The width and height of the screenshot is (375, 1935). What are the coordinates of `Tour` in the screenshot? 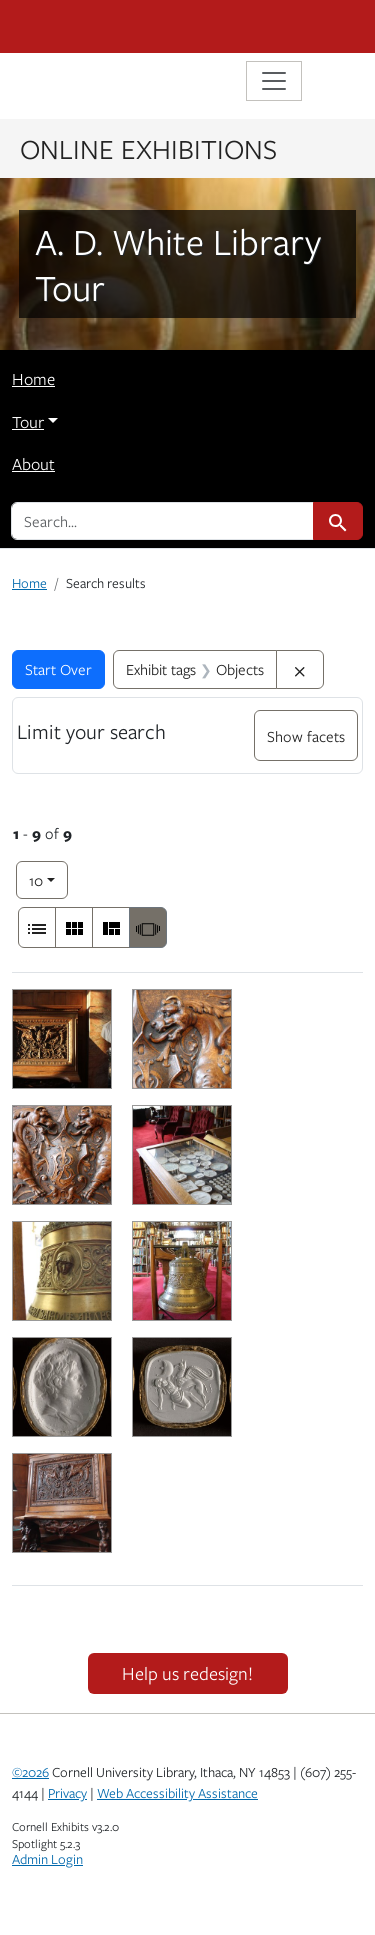 It's located at (28, 422).